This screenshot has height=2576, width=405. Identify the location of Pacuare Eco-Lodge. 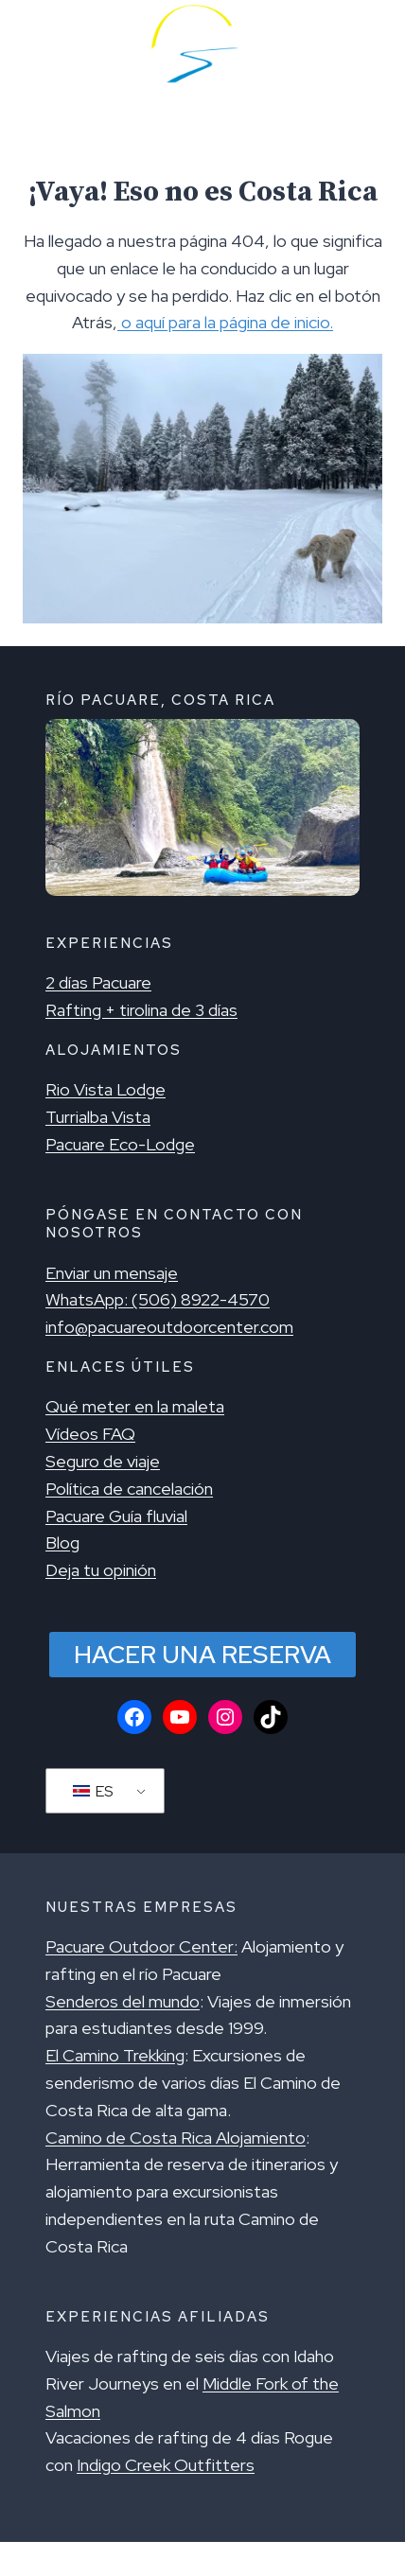
(120, 1144).